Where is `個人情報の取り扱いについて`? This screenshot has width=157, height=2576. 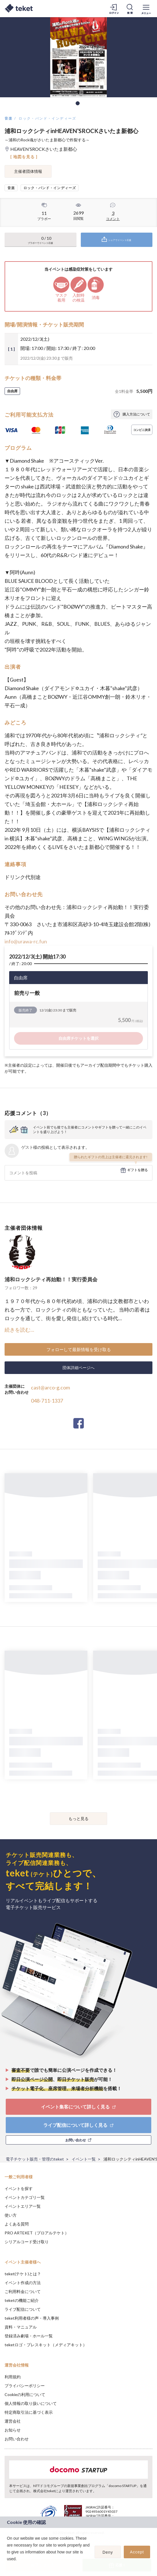 個人情報の取り扱いについて is located at coordinates (31, 2403).